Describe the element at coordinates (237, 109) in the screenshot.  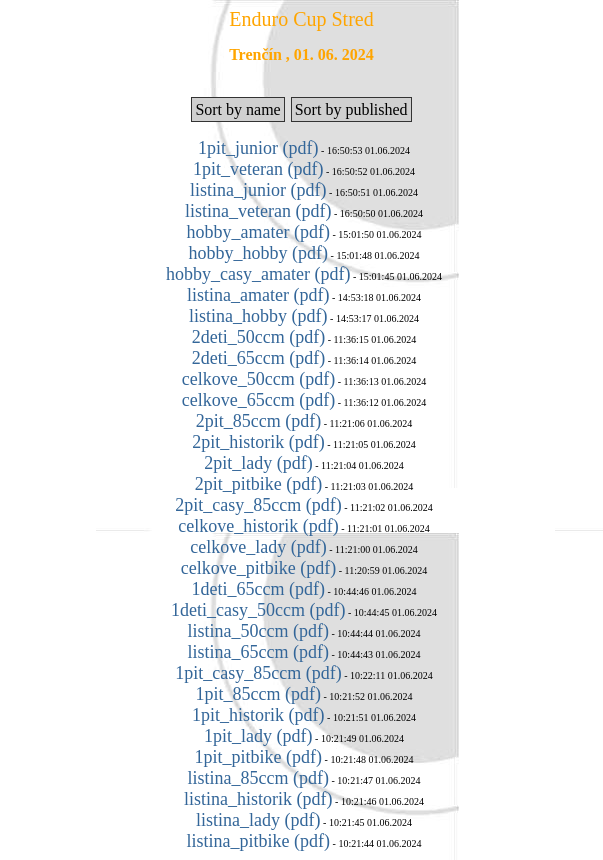
I see `Sort by name` at that location.